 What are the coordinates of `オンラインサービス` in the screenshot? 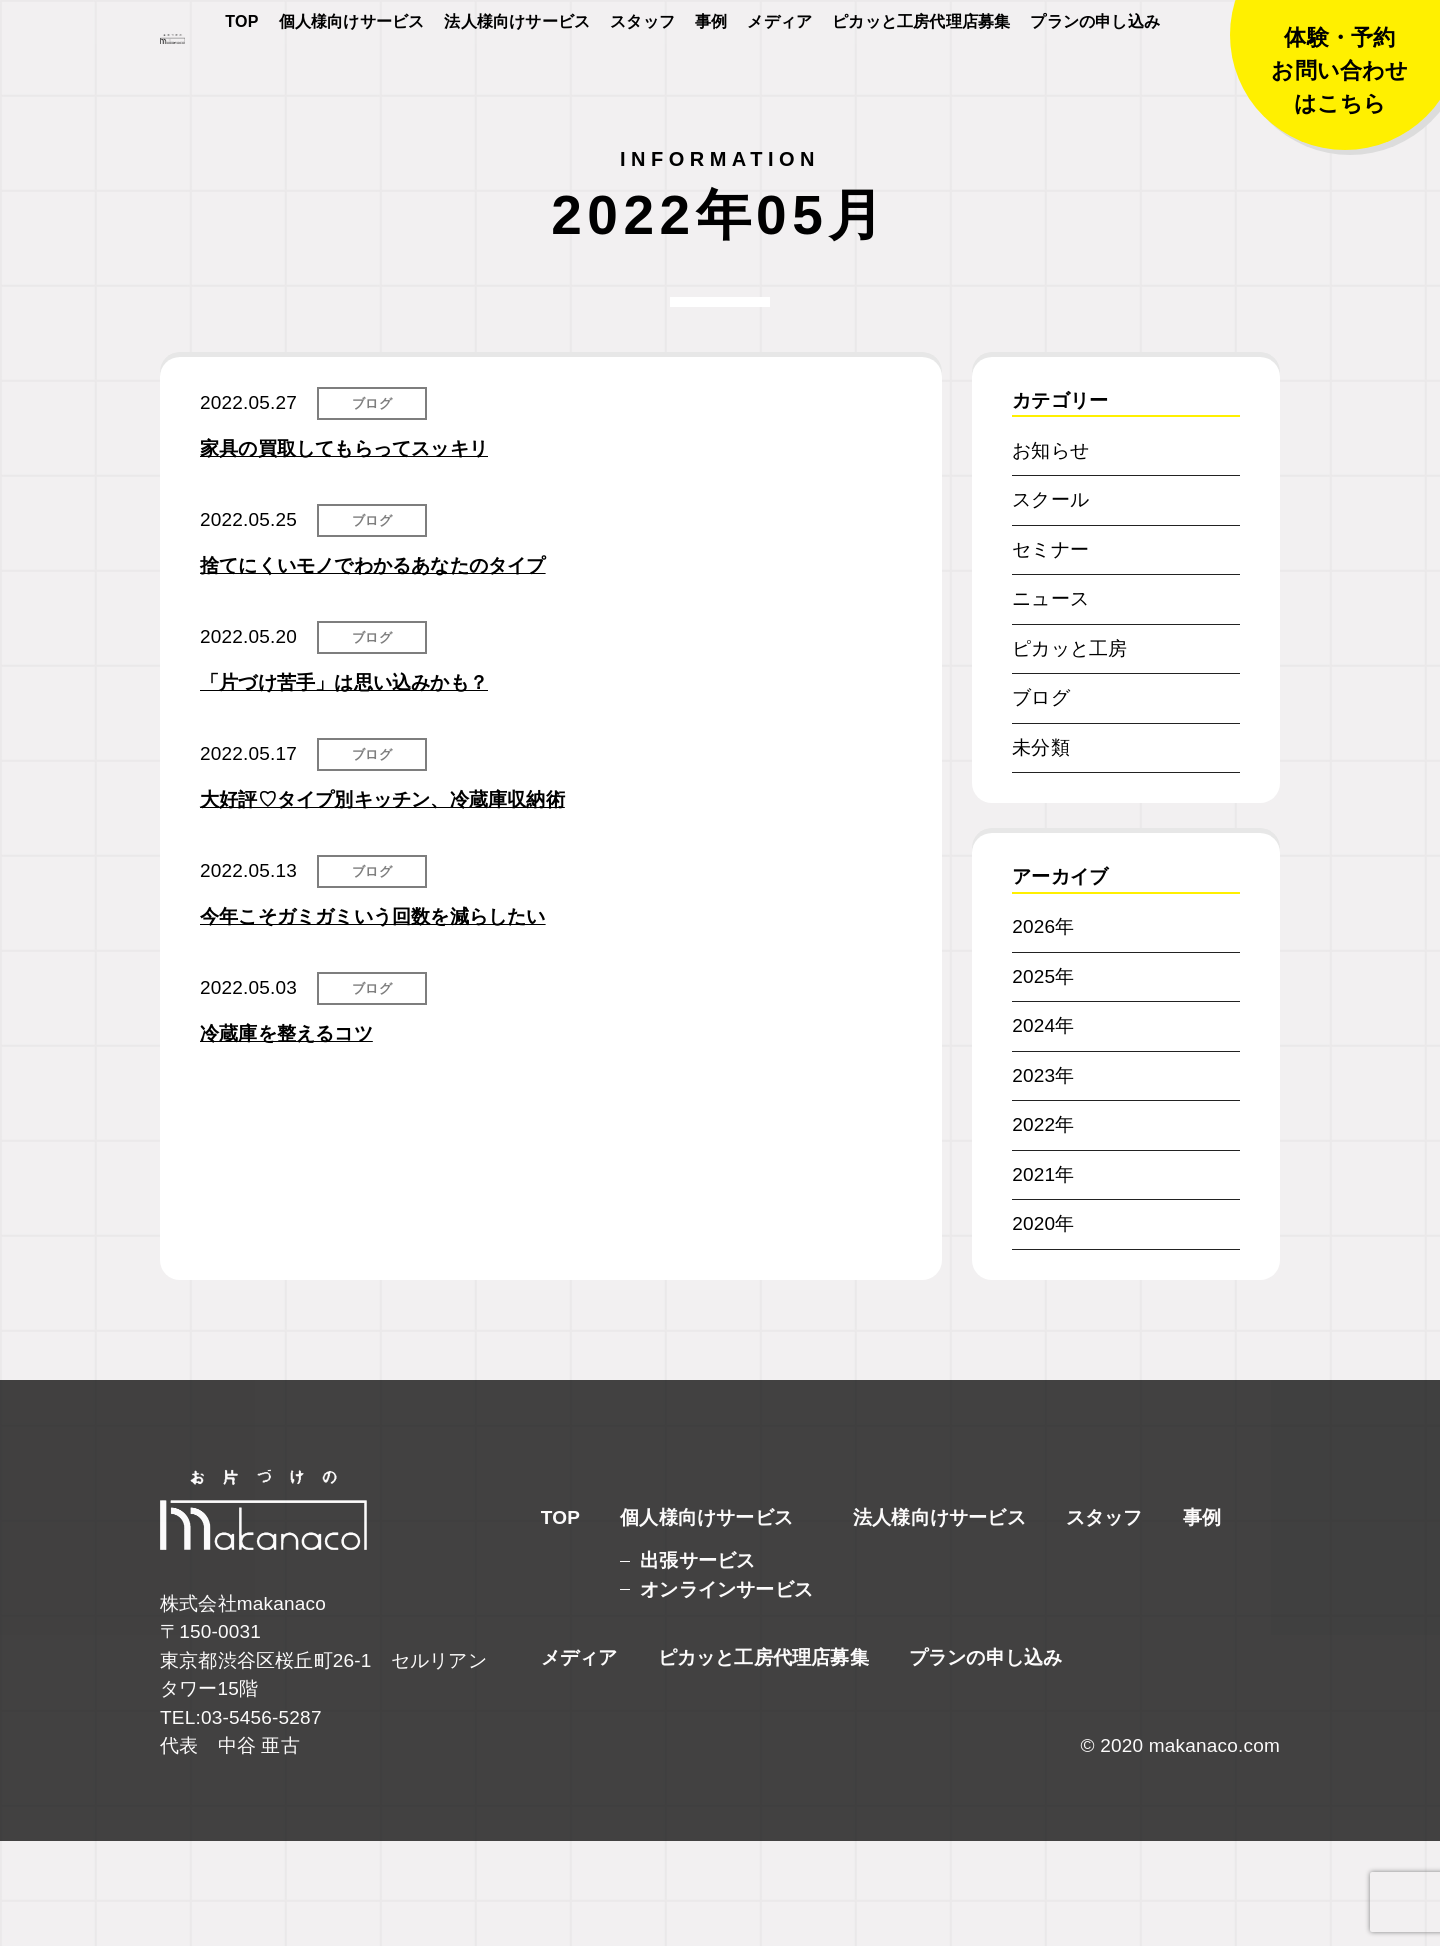 It's located at (726, 1694).